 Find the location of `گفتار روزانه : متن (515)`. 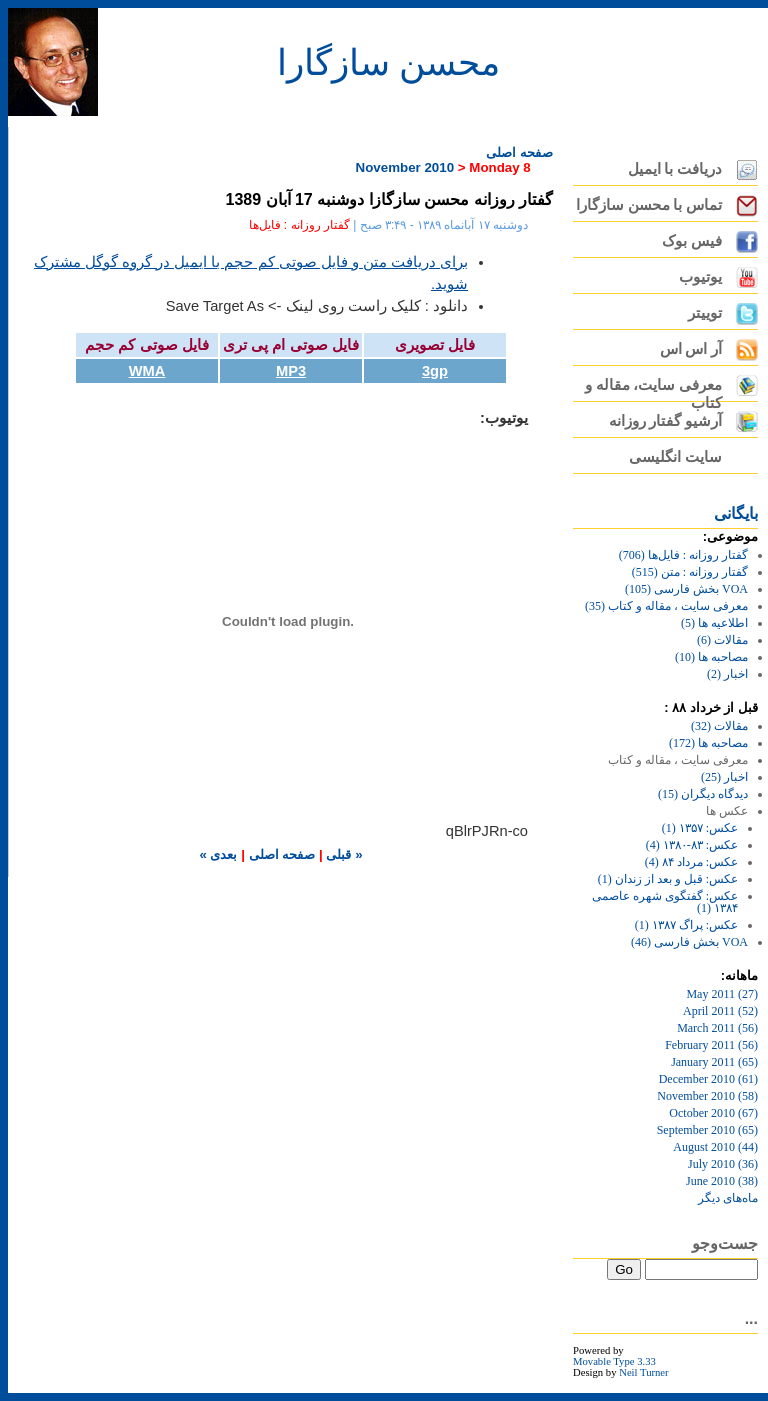

گفتار روزانه : متن (515) is located at coordinates (690, 572).